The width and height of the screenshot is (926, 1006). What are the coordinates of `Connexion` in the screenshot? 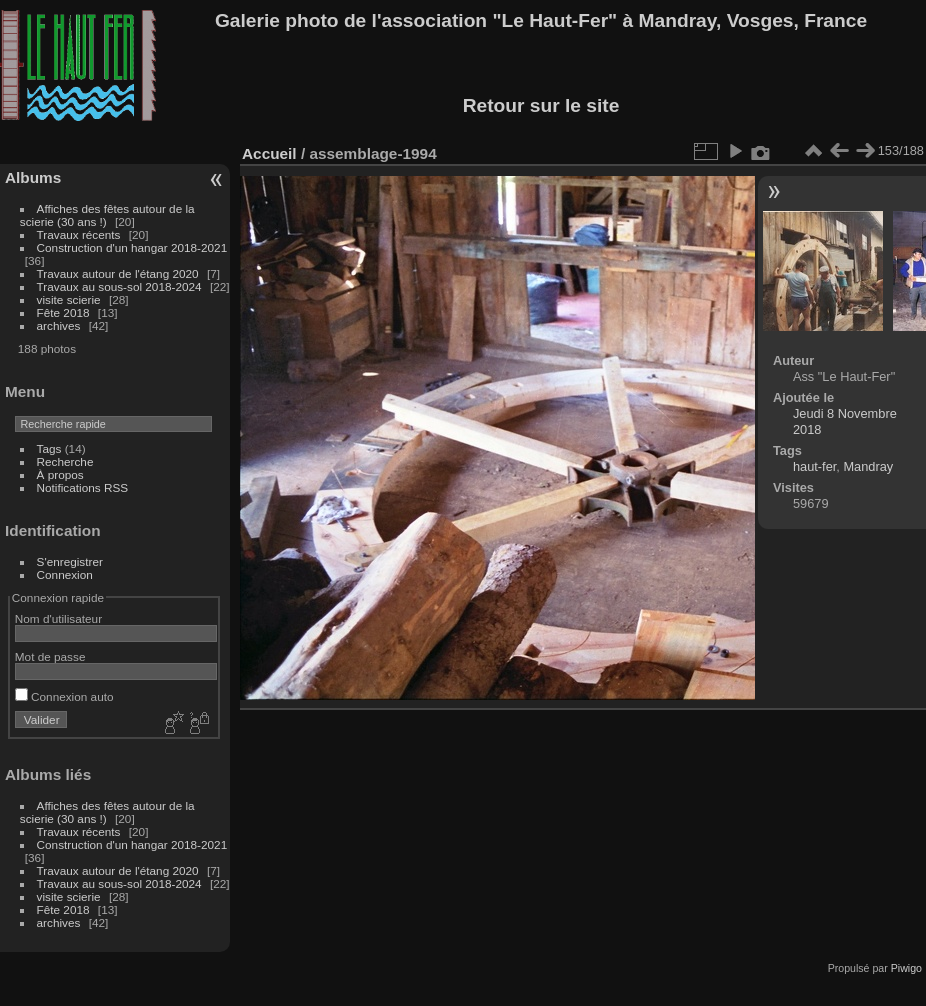 It's located at (65, 574).